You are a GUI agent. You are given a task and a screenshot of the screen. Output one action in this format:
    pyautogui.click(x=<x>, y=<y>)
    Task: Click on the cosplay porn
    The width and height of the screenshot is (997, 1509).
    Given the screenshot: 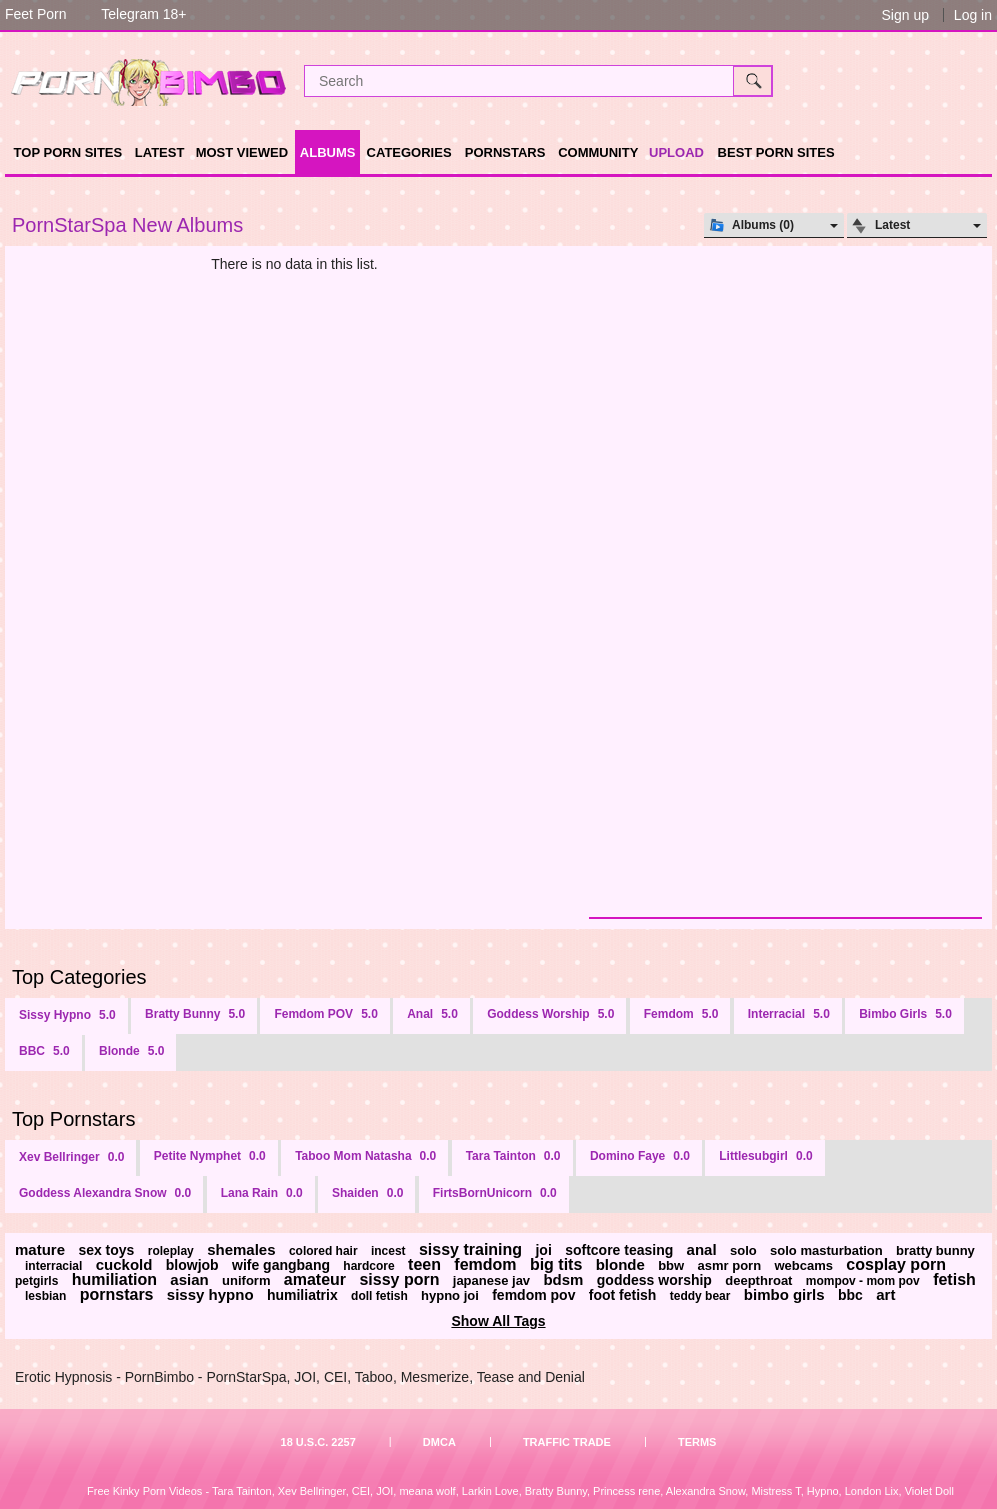 What is the action you would take?
    pyautogui.click(x=896, y=1264)
    